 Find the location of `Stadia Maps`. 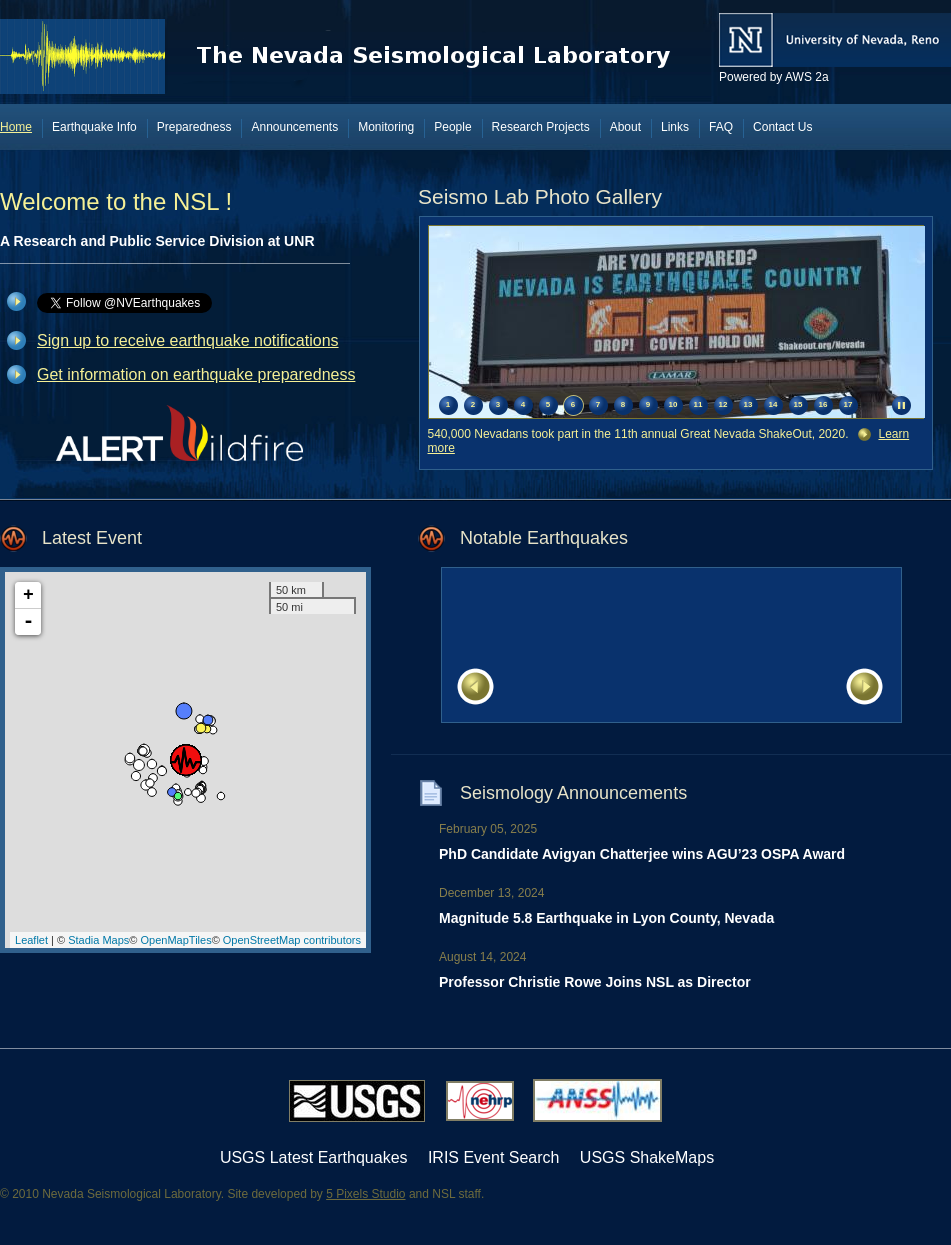

Stadia Maps is located at coordinates (98, 940).